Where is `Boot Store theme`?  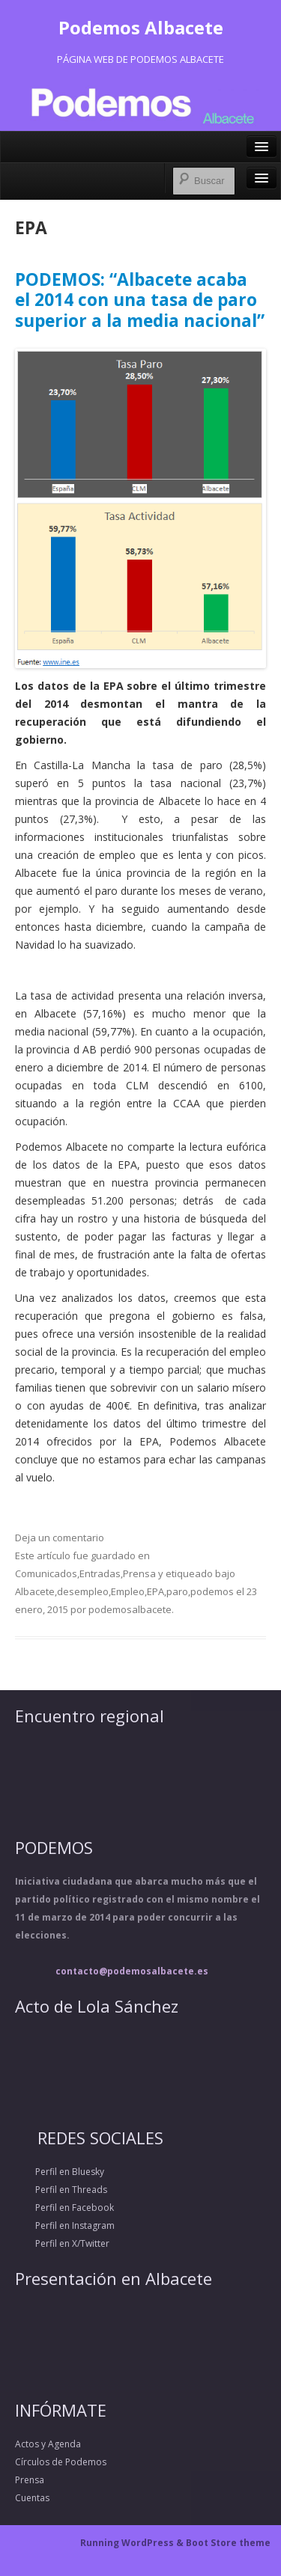 Boot Store theme is located at coordinates (228, 2542).